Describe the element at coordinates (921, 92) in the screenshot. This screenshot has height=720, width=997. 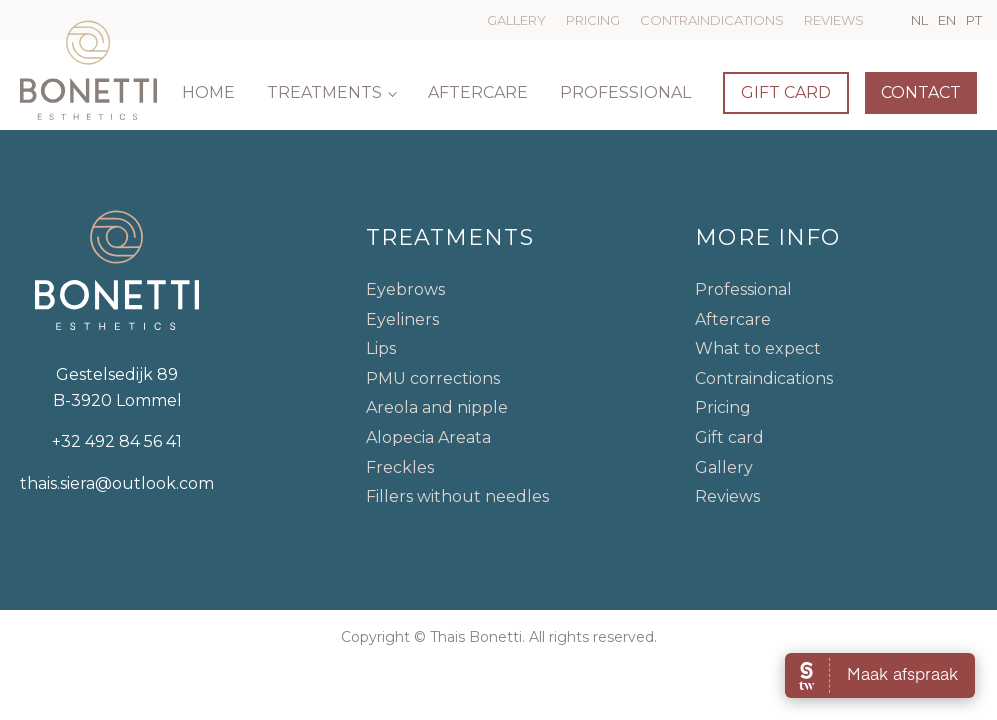
I see `Contact` at that location.